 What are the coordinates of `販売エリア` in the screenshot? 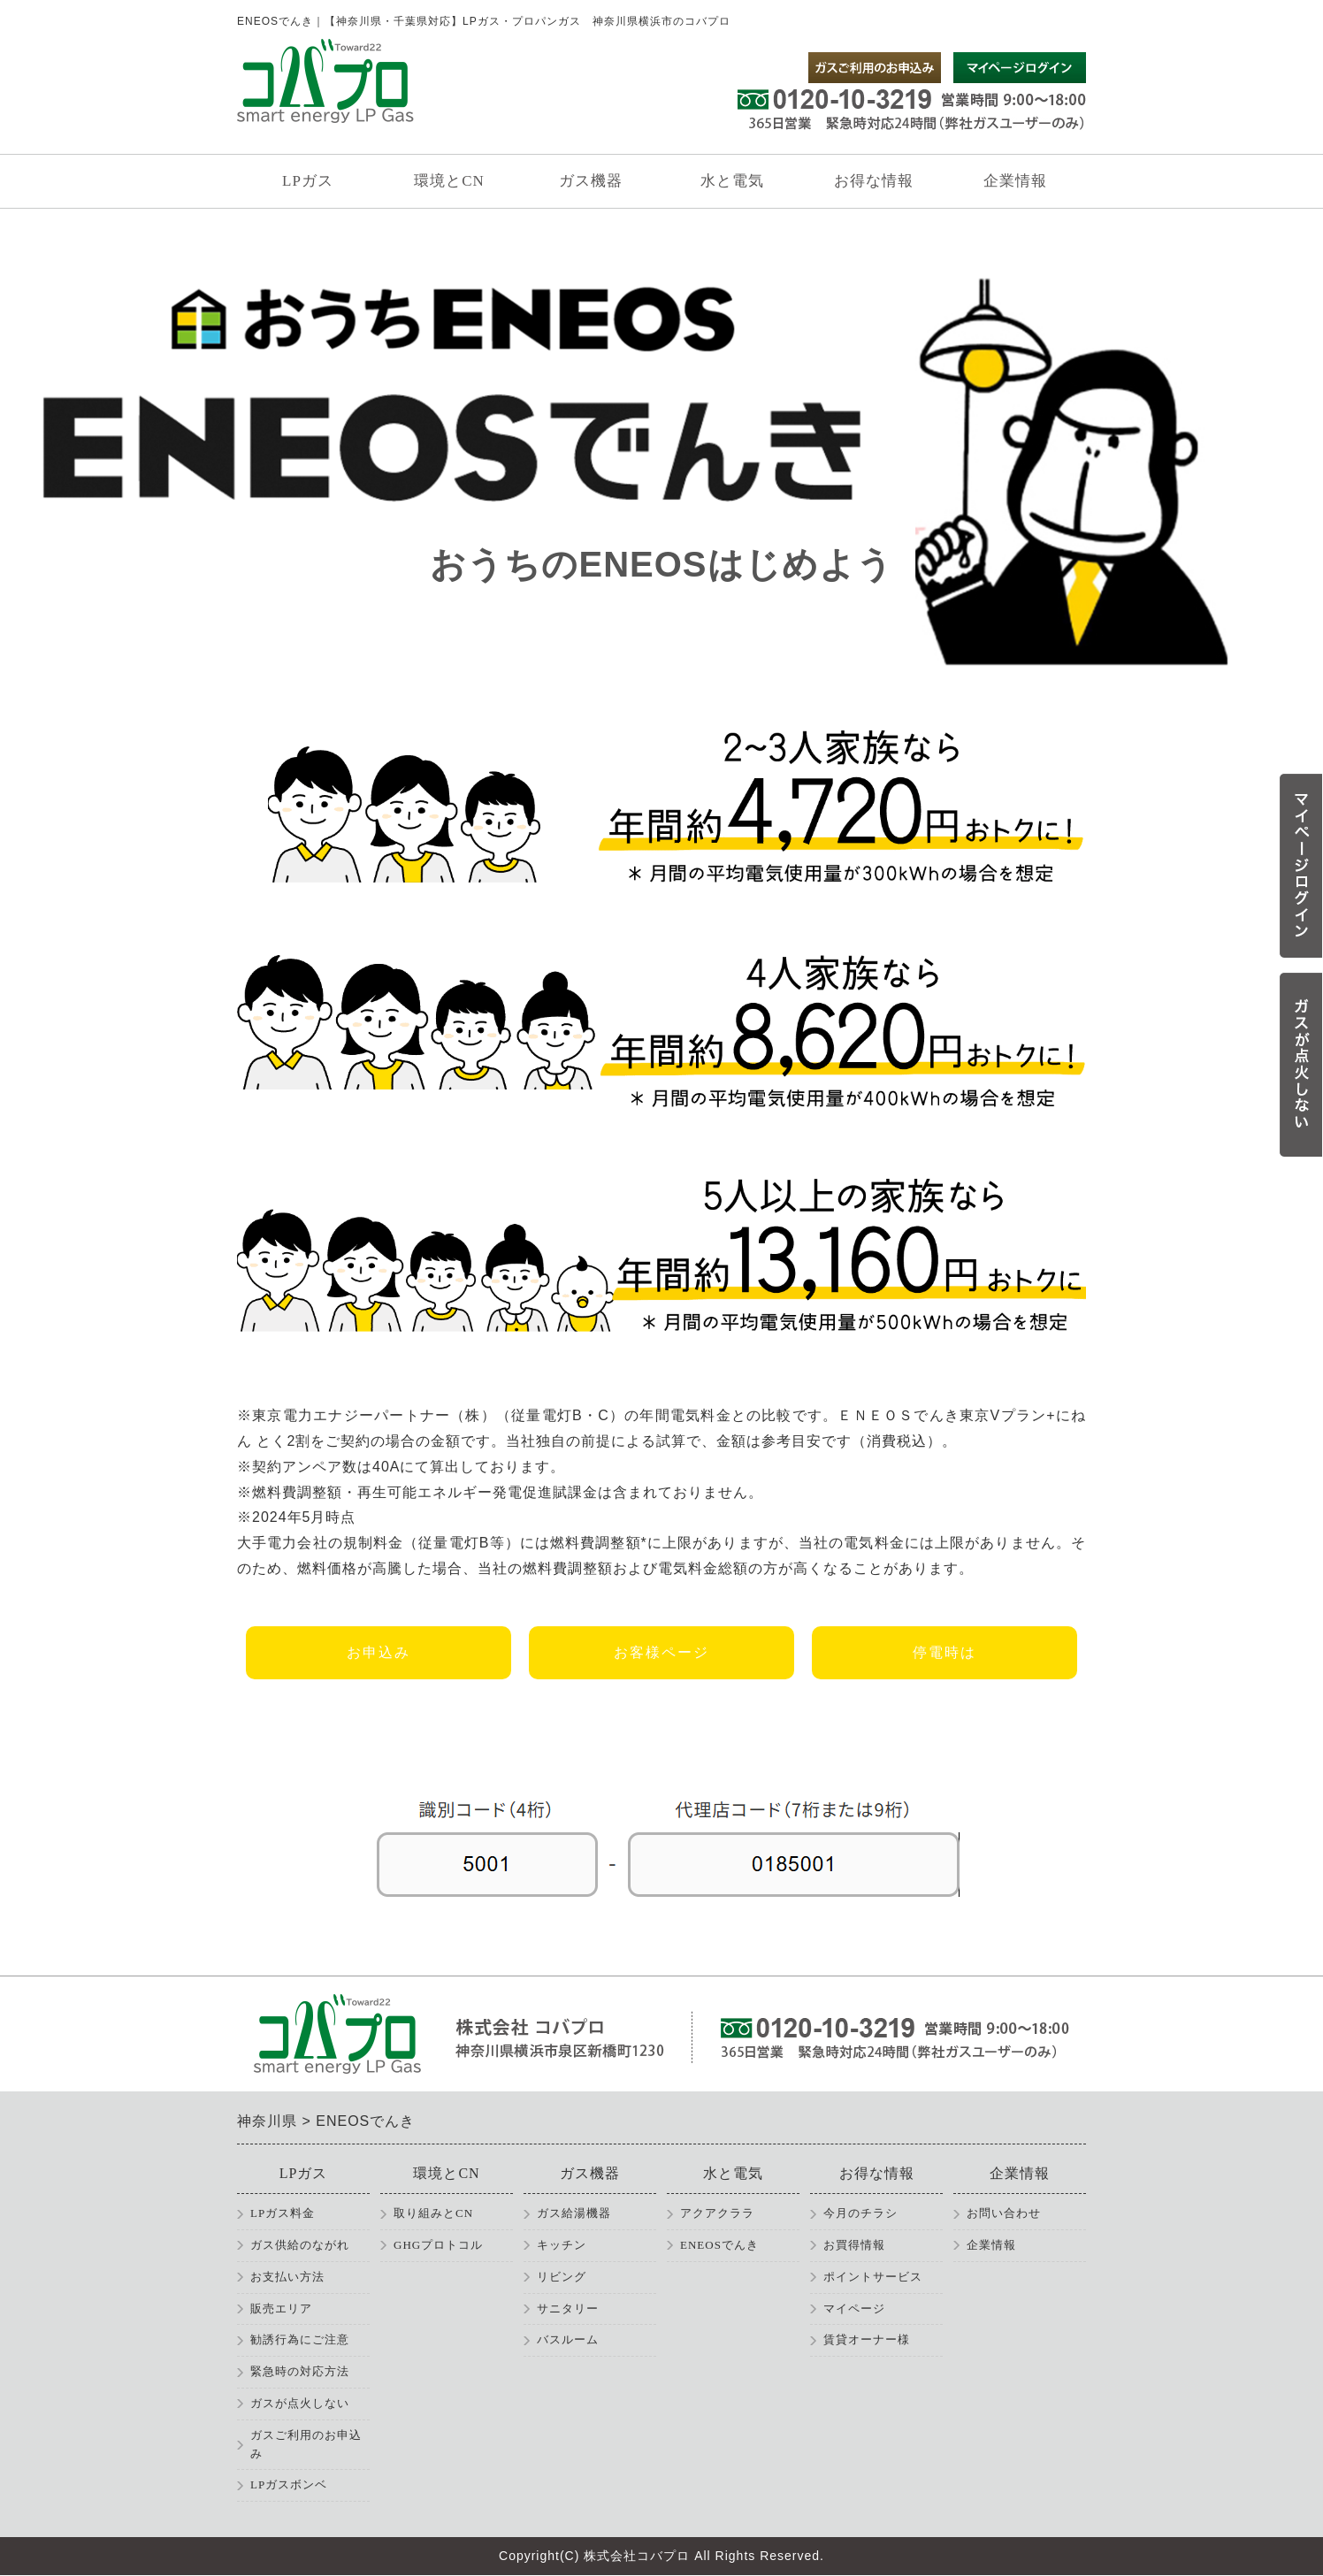 It's located at (281, 2308).